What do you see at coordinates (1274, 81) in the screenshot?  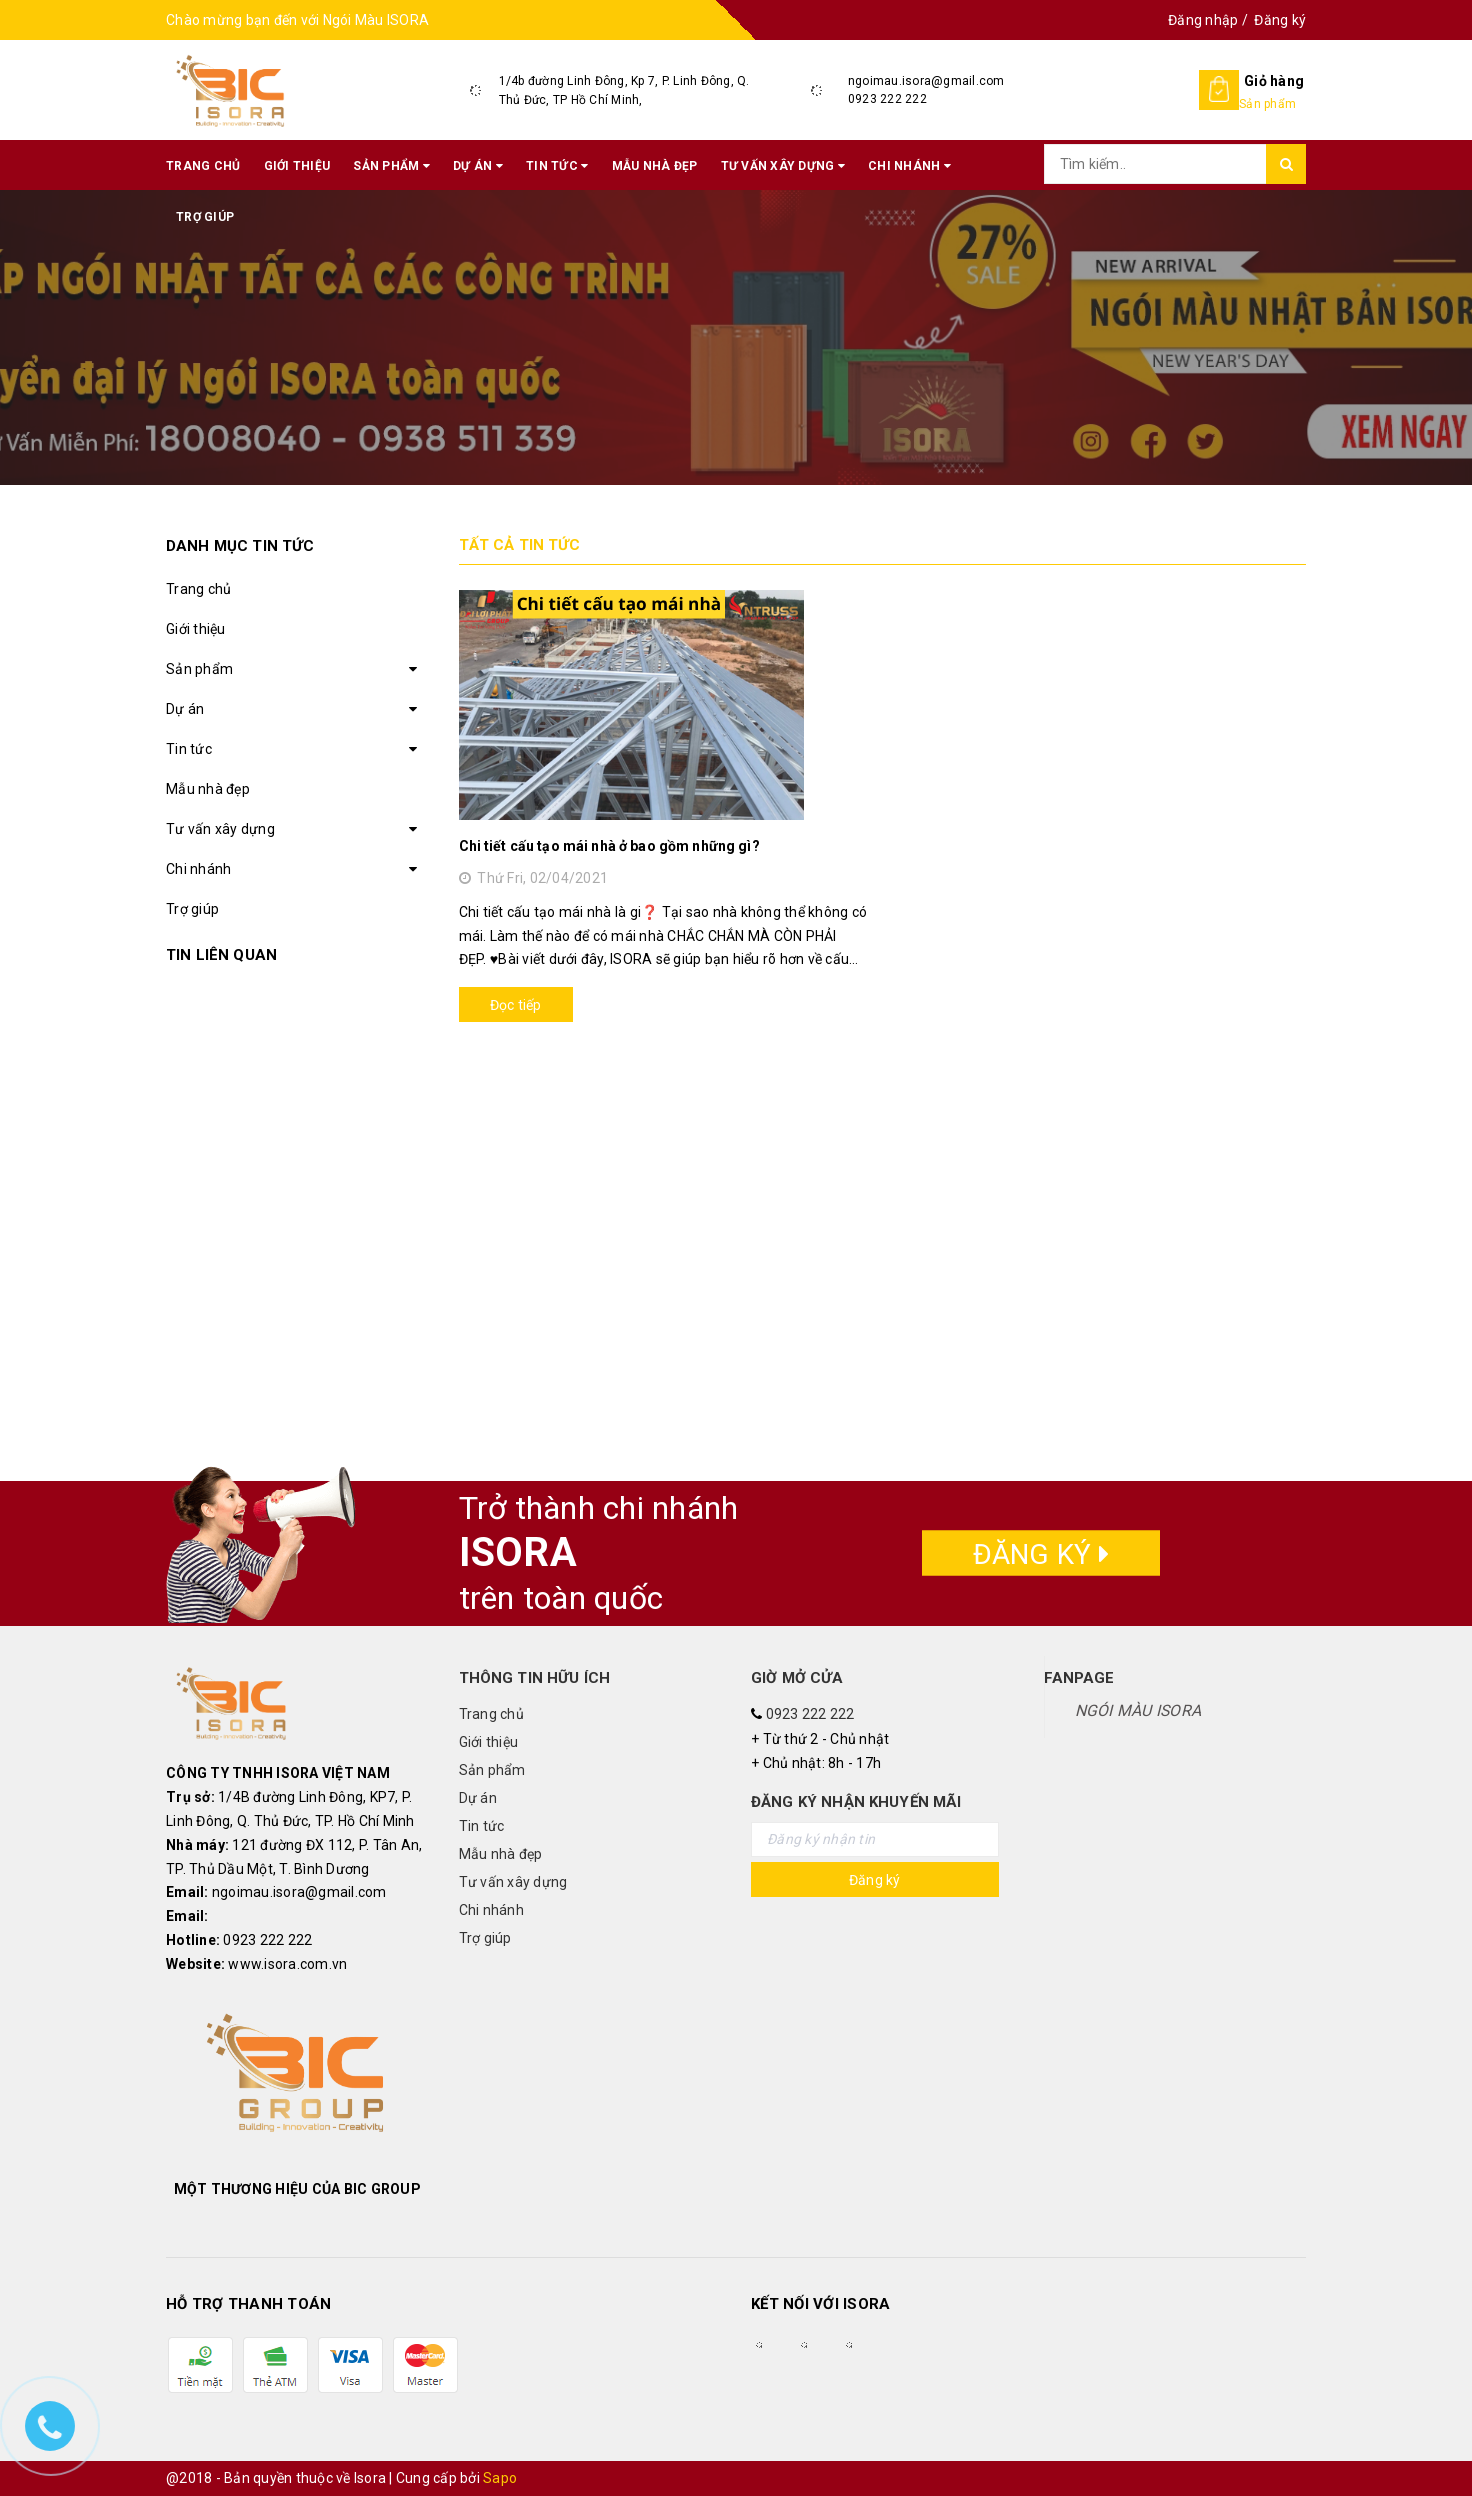 I see `Giỏ hàng` at bounding box center [1274, 81].